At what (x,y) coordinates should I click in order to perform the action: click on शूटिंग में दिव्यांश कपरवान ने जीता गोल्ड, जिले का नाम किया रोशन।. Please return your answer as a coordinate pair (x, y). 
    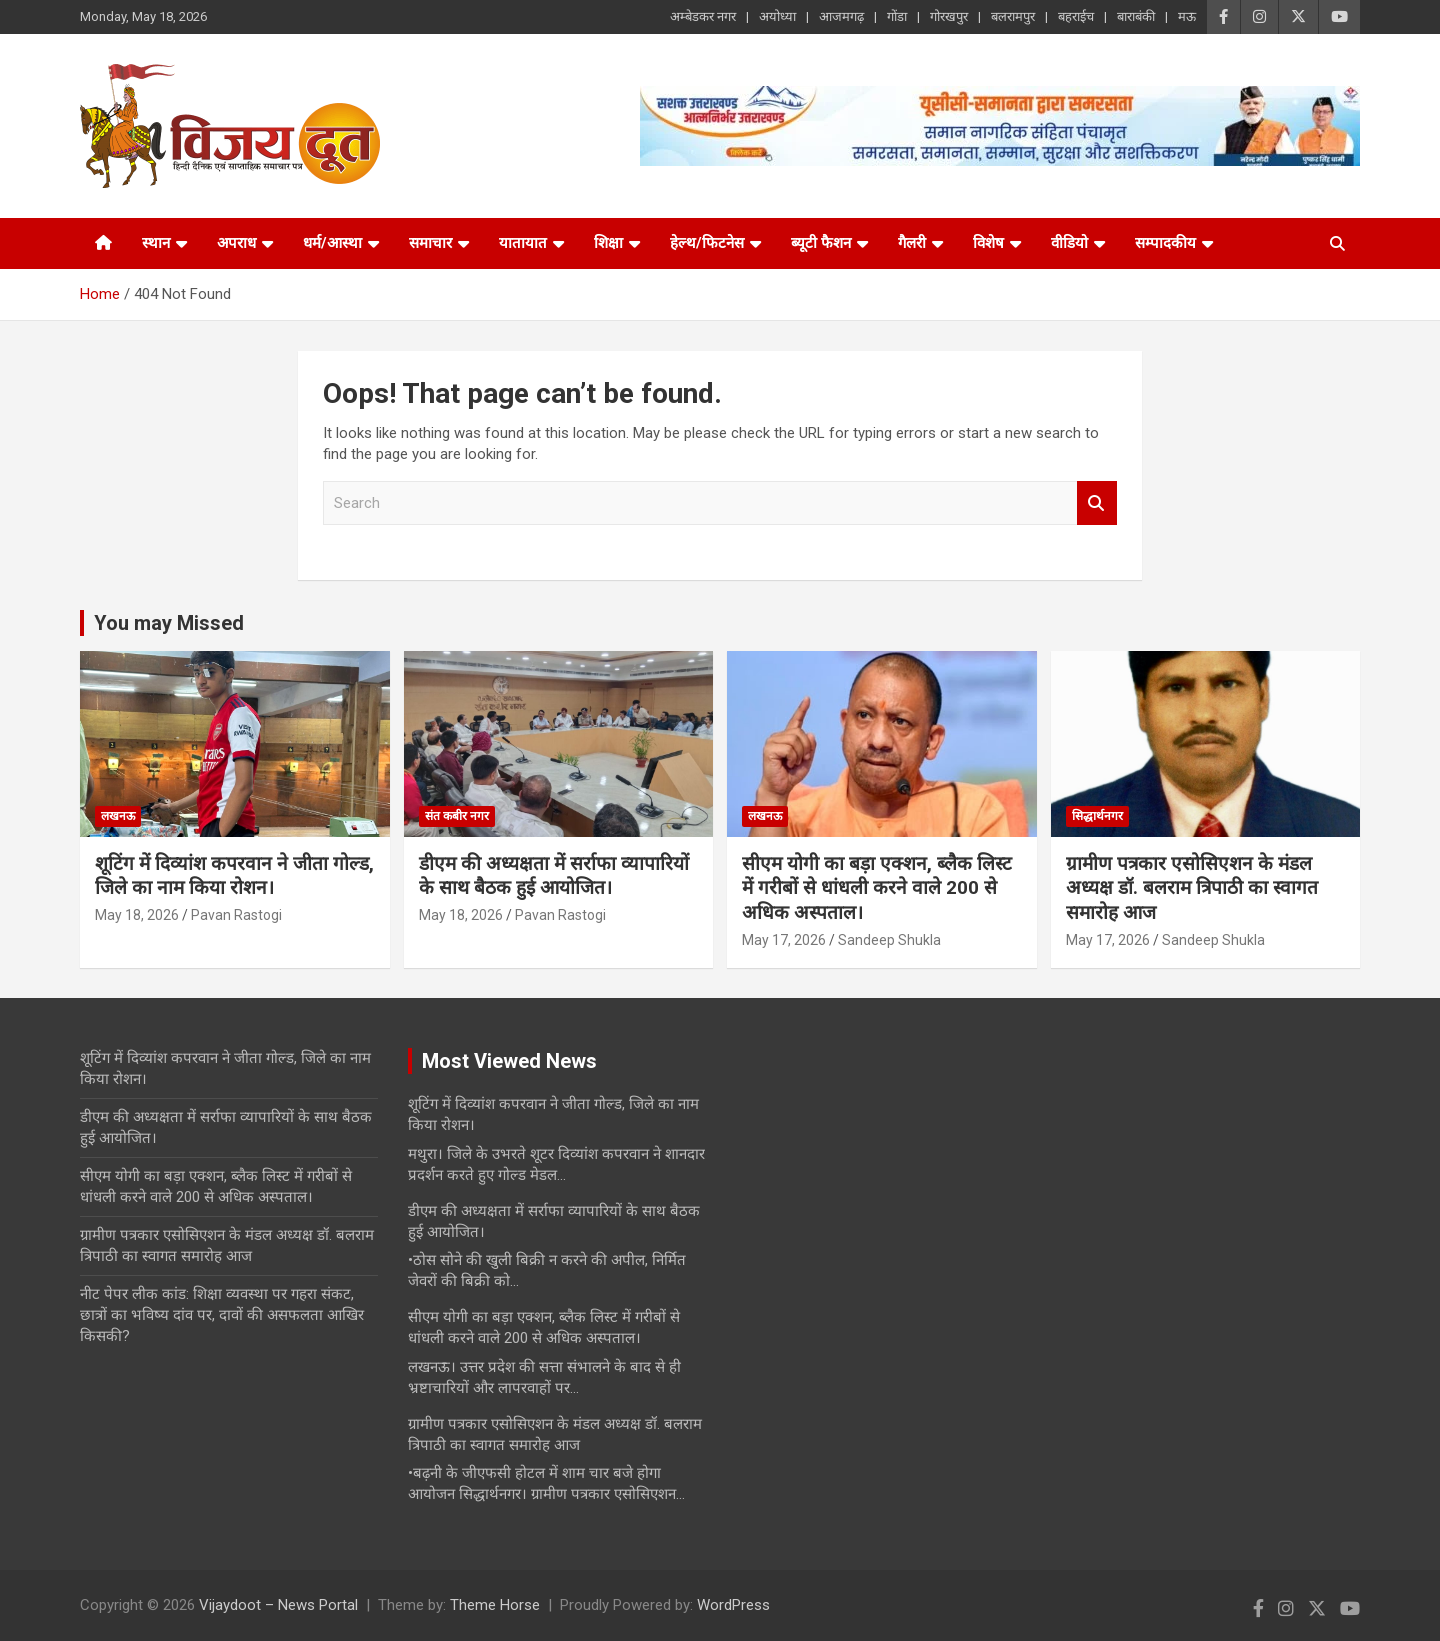
    Looking at the image, I should click on (234, 876).